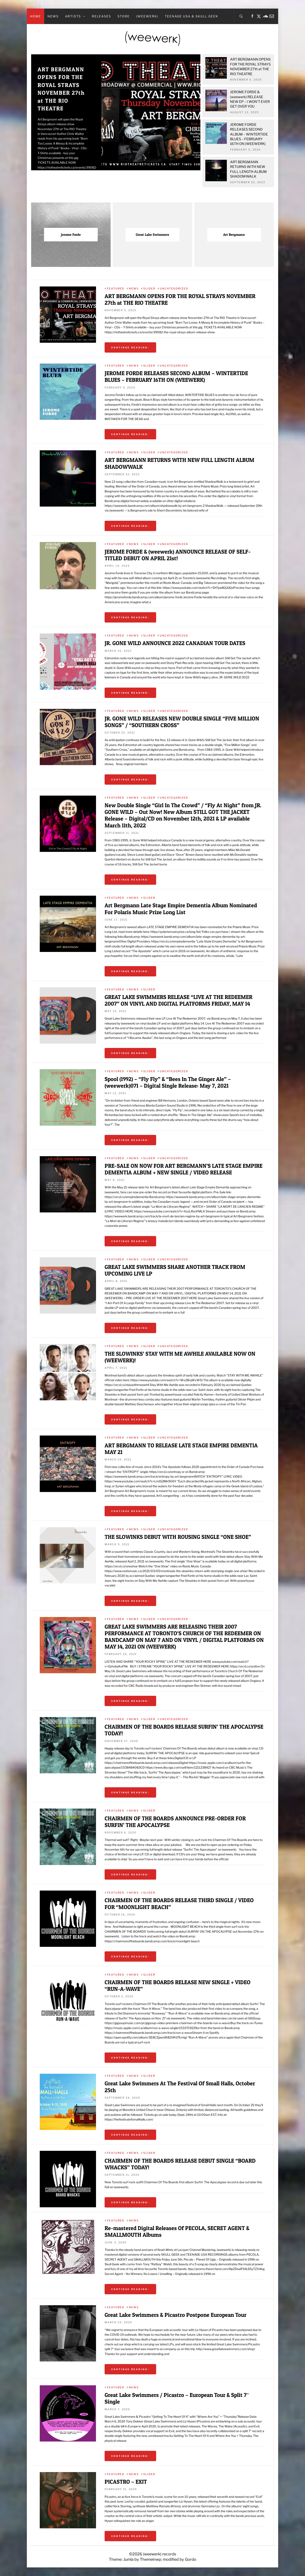  I want to click on Themeinwp, so click(150, 2559).